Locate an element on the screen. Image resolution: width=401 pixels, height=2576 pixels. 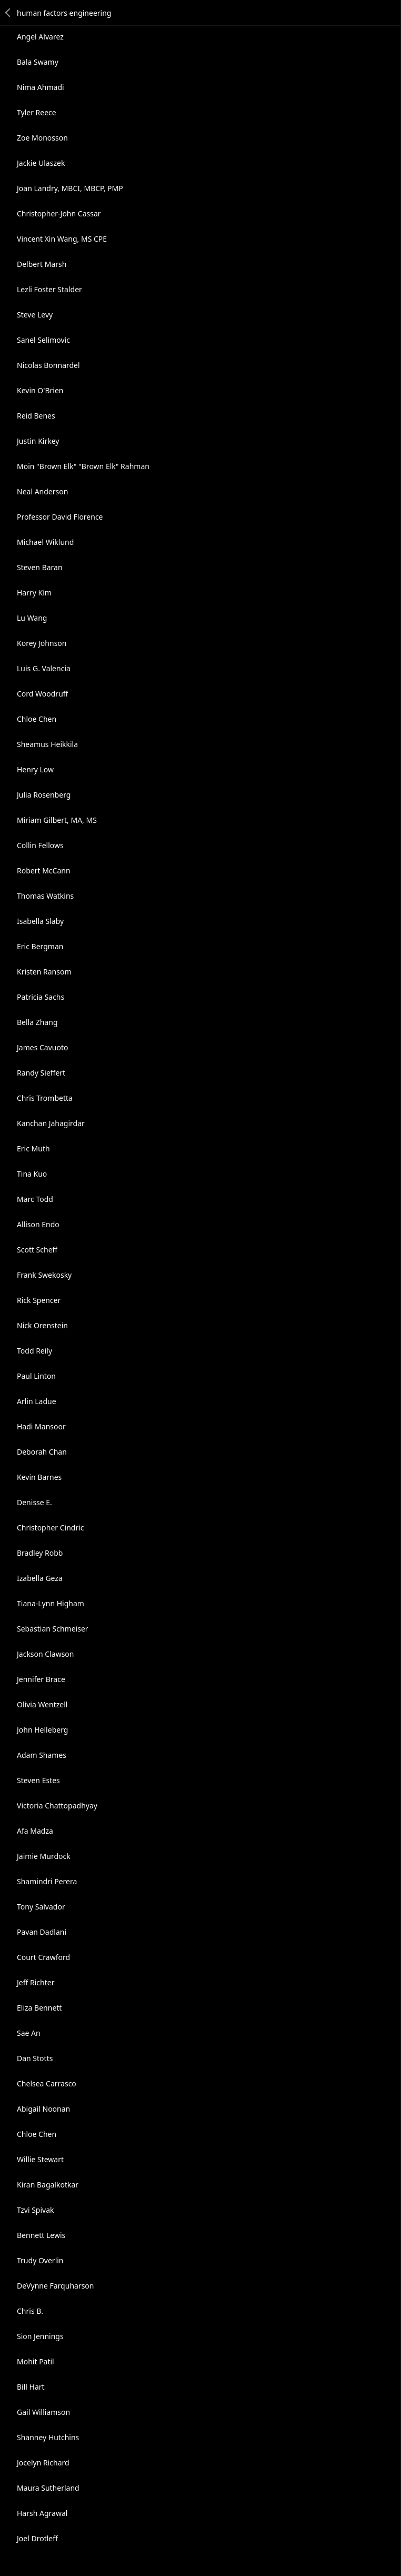
Bradley Robb is located at coordinates (40, 1553).